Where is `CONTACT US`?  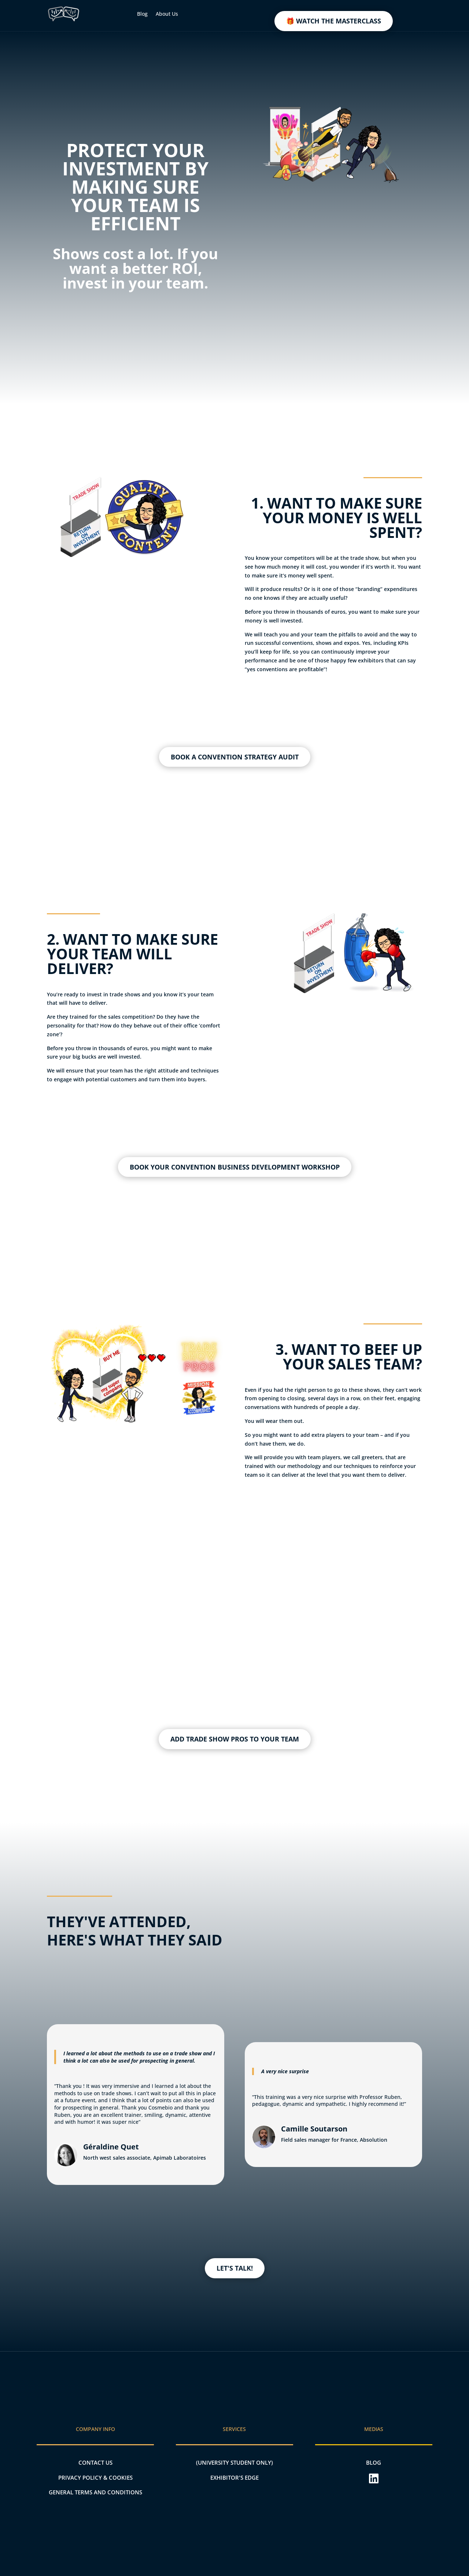
CONTACT US is located at coordinates (95, 2462).